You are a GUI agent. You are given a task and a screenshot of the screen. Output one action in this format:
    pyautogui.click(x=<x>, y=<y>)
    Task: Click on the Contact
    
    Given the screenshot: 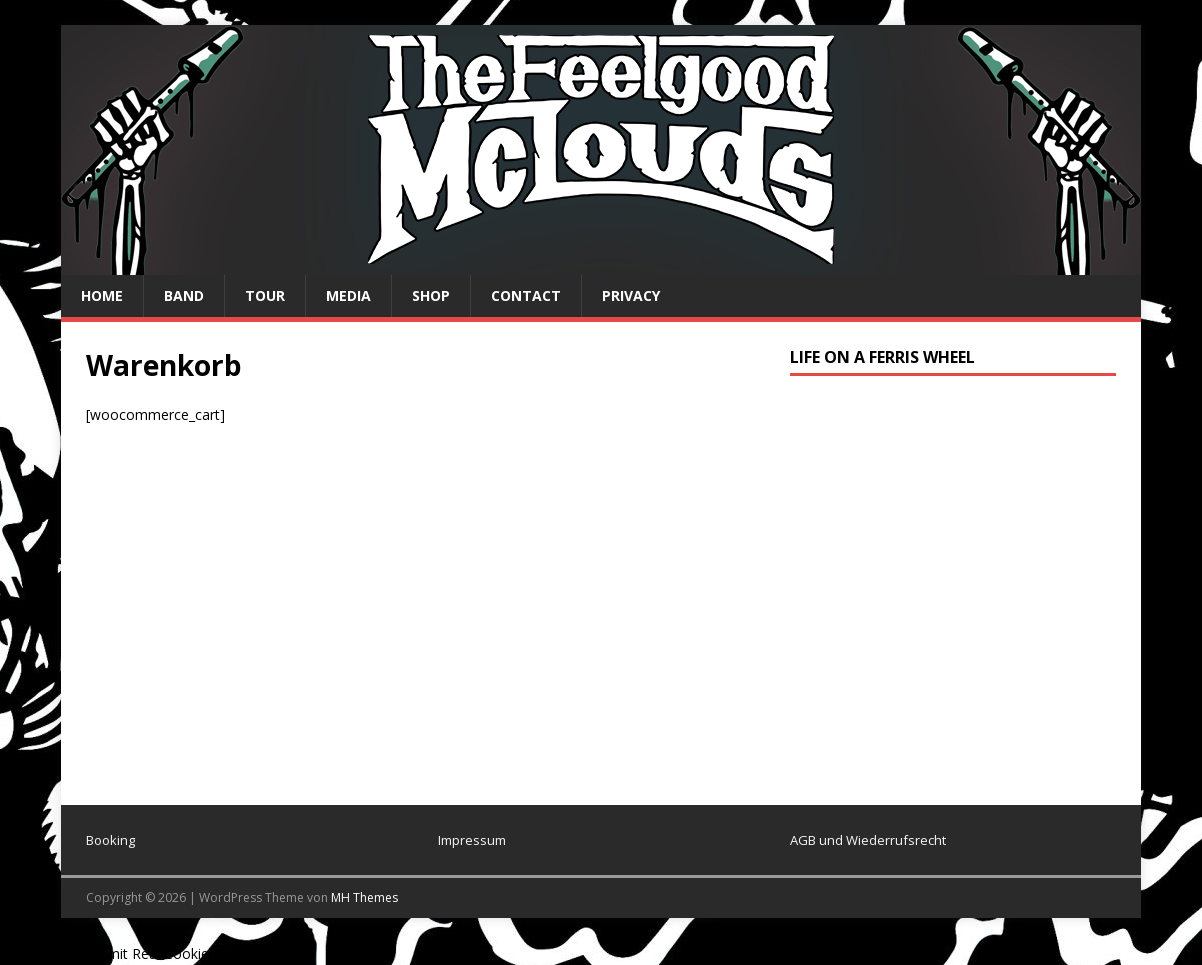 What is the action you would take?
    pyautogui.click(x=526, y=295)
    